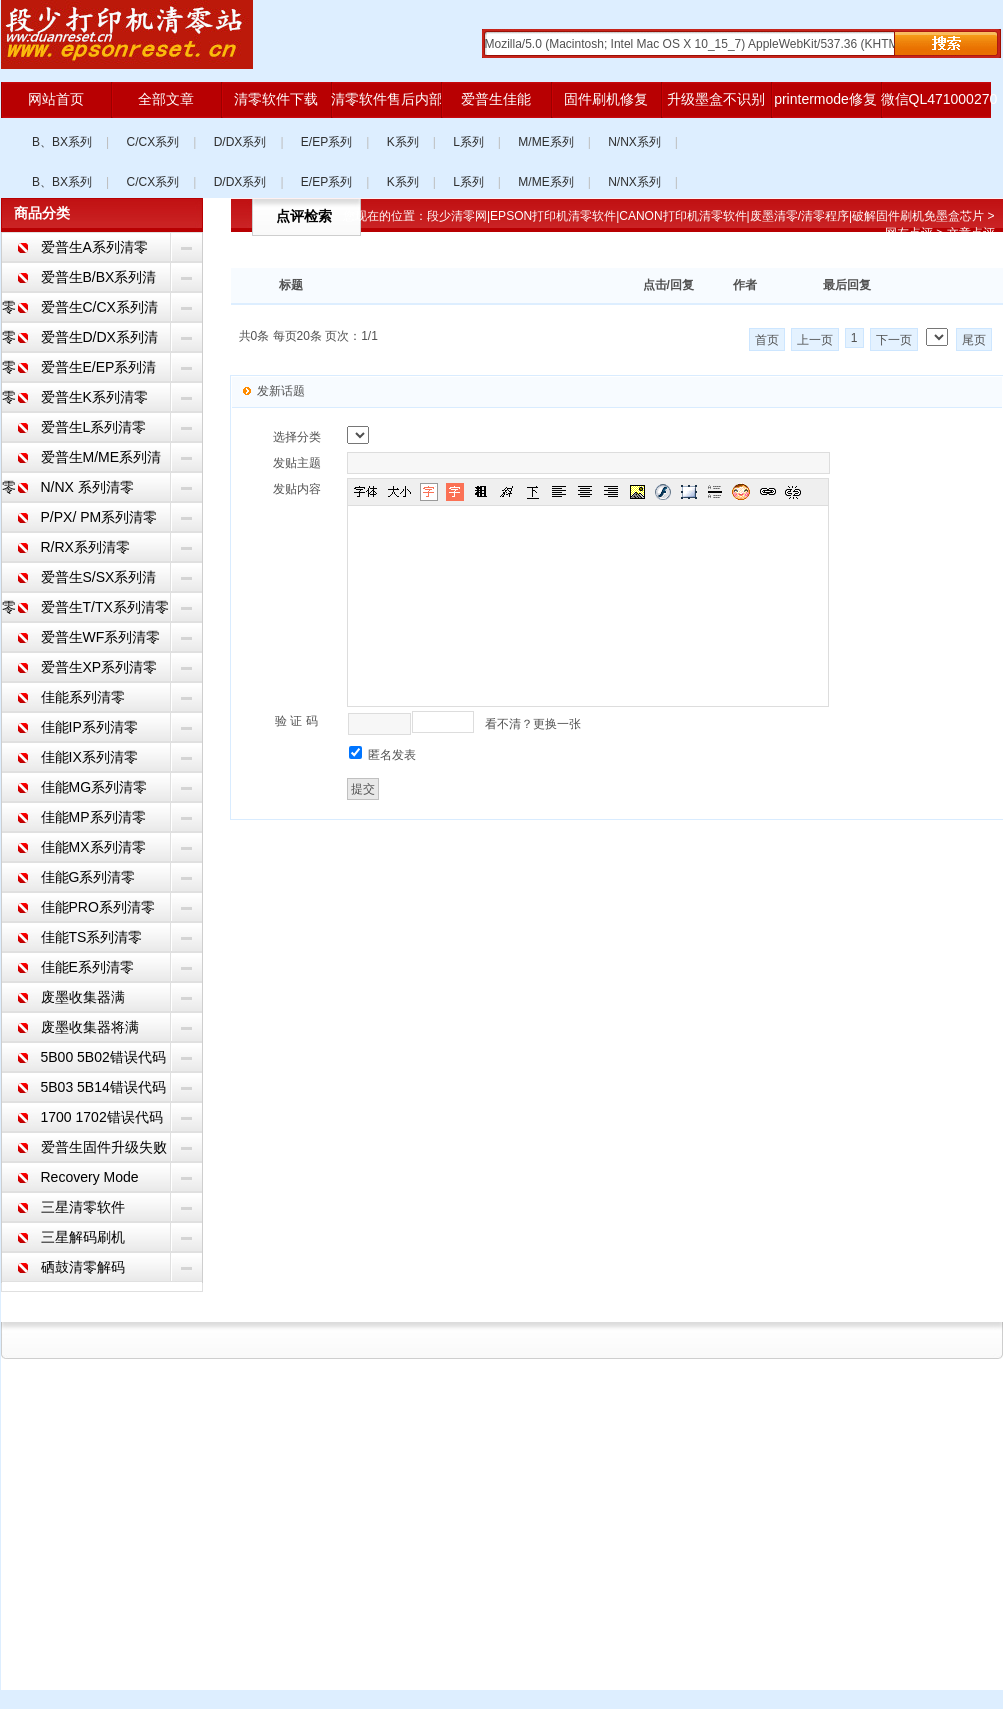 Image resolution: width=1003 pixels, height=1709 pixels. Describe the element at coordinates (545, 142) in the screenshot. I see `M/ME系列` at that location.